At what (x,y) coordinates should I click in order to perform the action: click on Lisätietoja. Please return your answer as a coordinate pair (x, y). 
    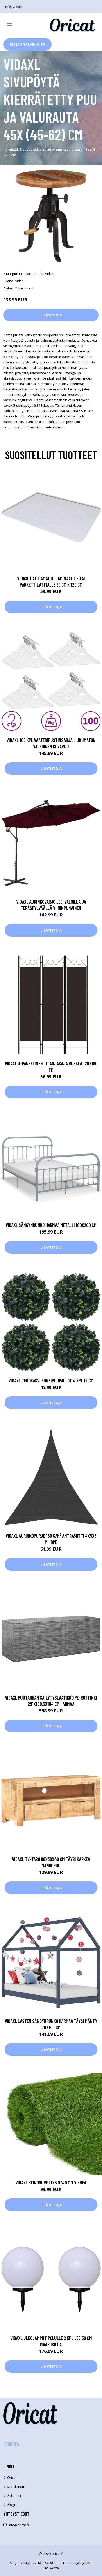
    Looking at the image, I should click on (51, 315).